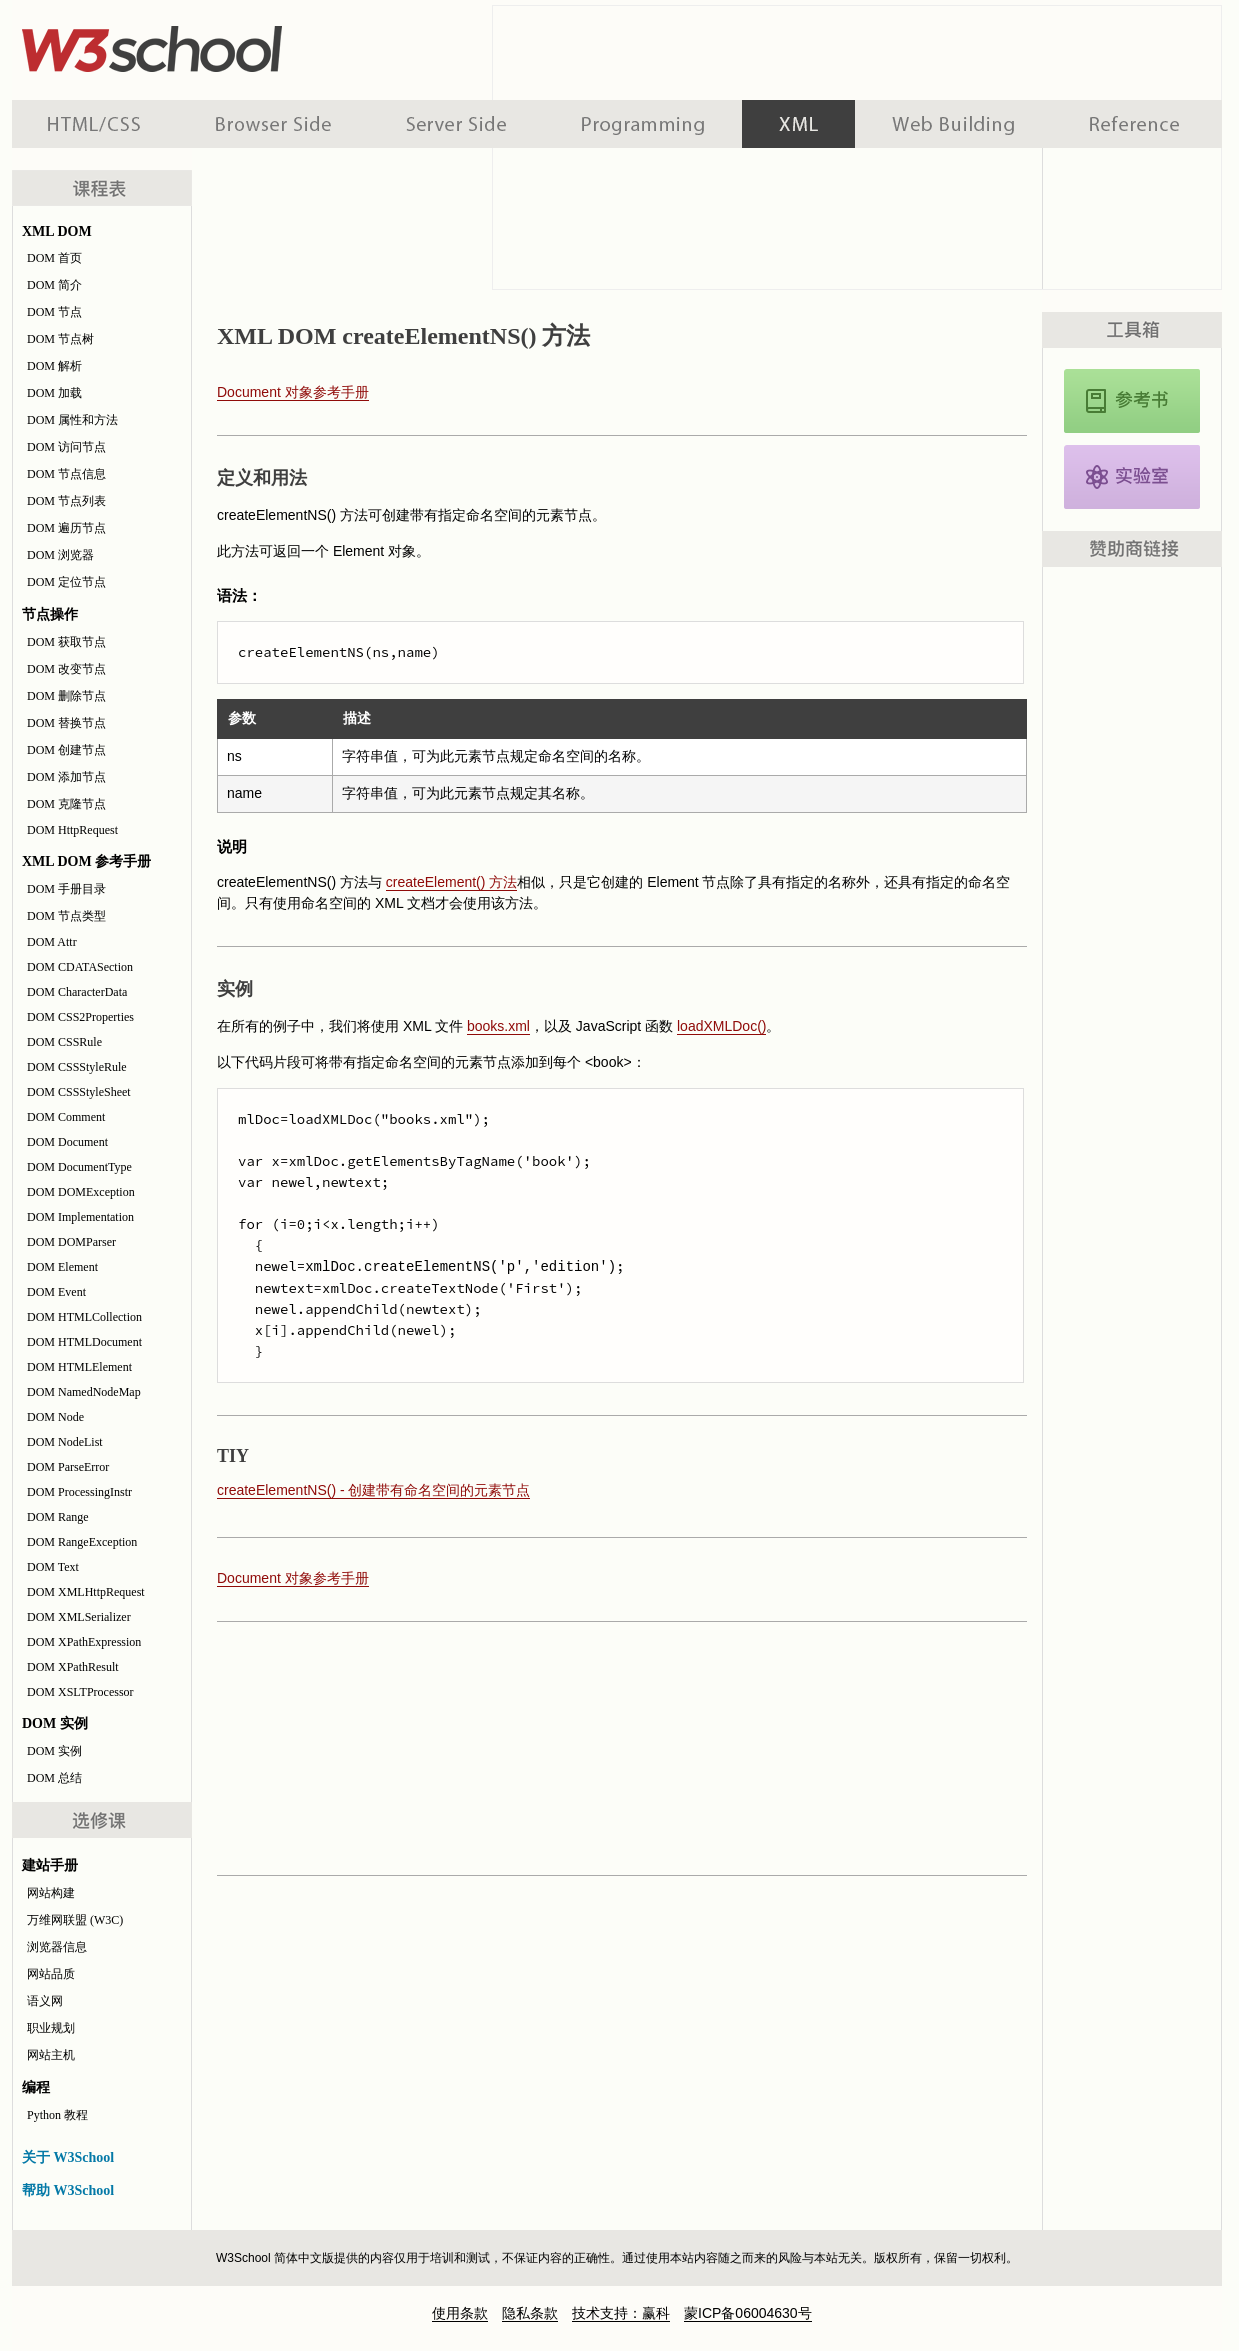 This screenshot has height=2351, width=1239. I want to click on DOM XPathResult, so click(73, 1667).